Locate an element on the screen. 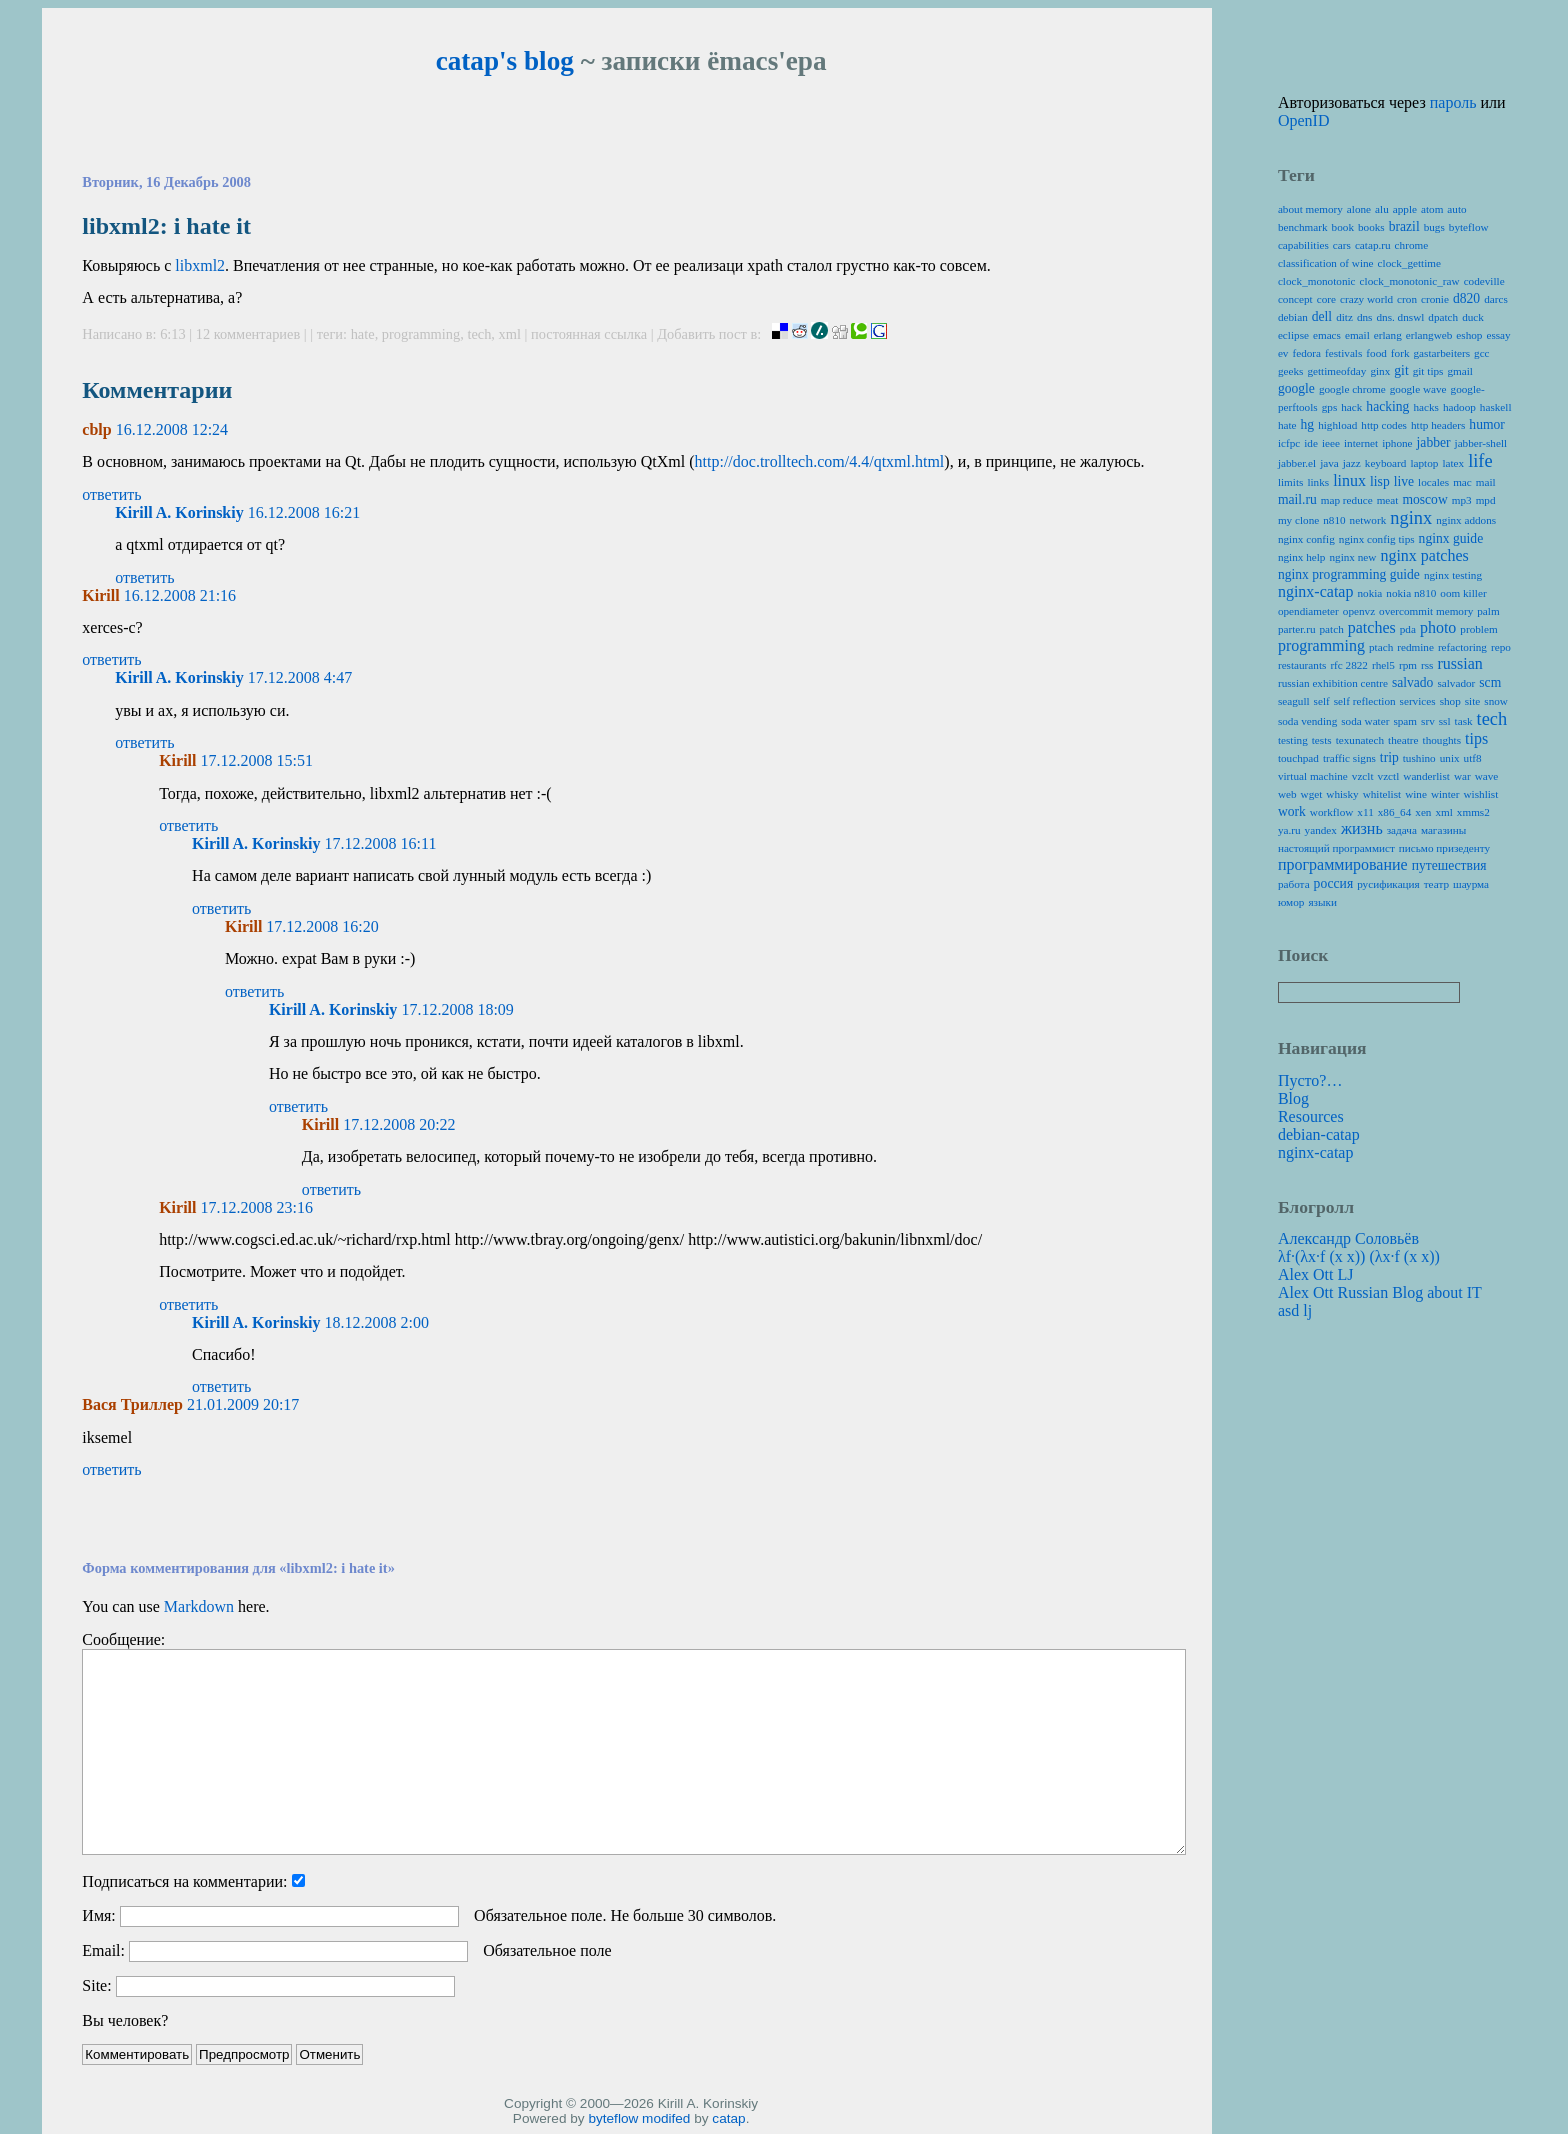 This screenshot has height=2134, width=1568. Email: is located at coordinates (103, 1950).